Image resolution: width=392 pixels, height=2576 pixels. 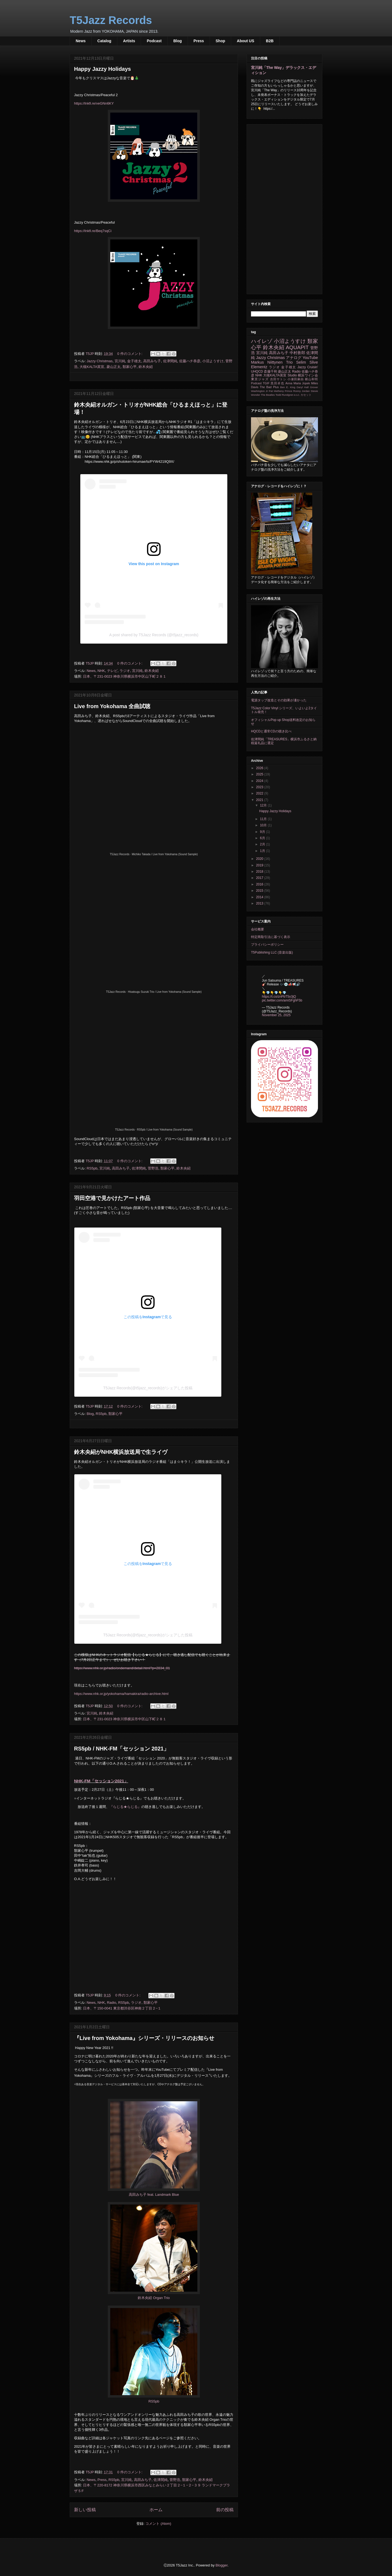 I want to click on YouTube, so click(x=310, y=357).